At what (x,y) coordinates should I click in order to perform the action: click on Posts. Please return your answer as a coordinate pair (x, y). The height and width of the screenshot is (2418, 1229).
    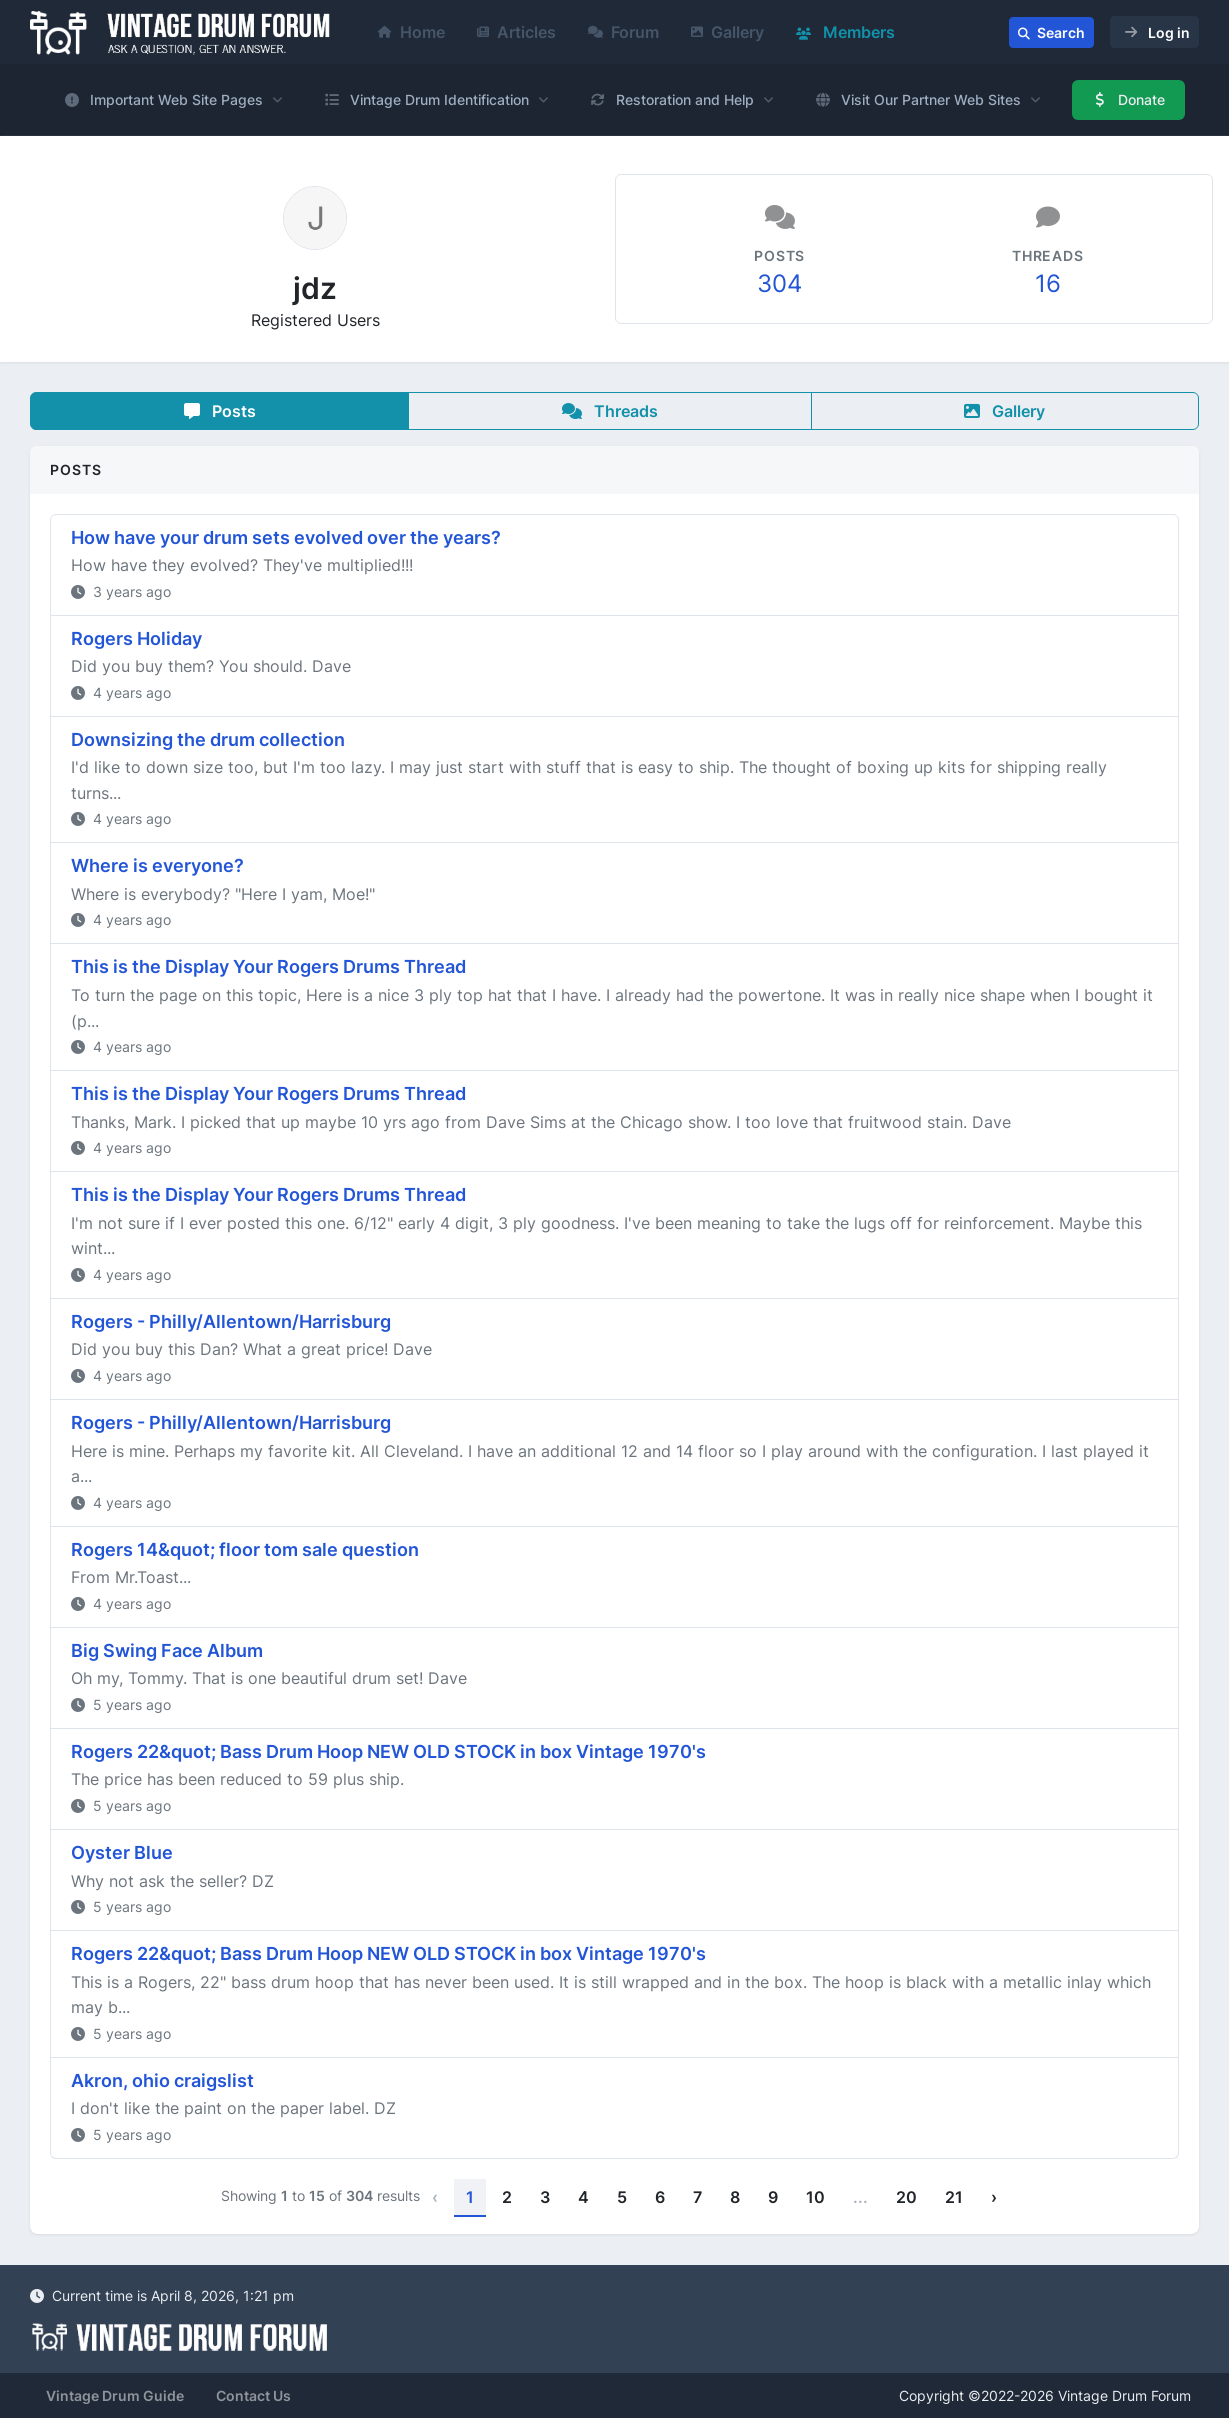
    Looking at the image, I should click on (220, 411).